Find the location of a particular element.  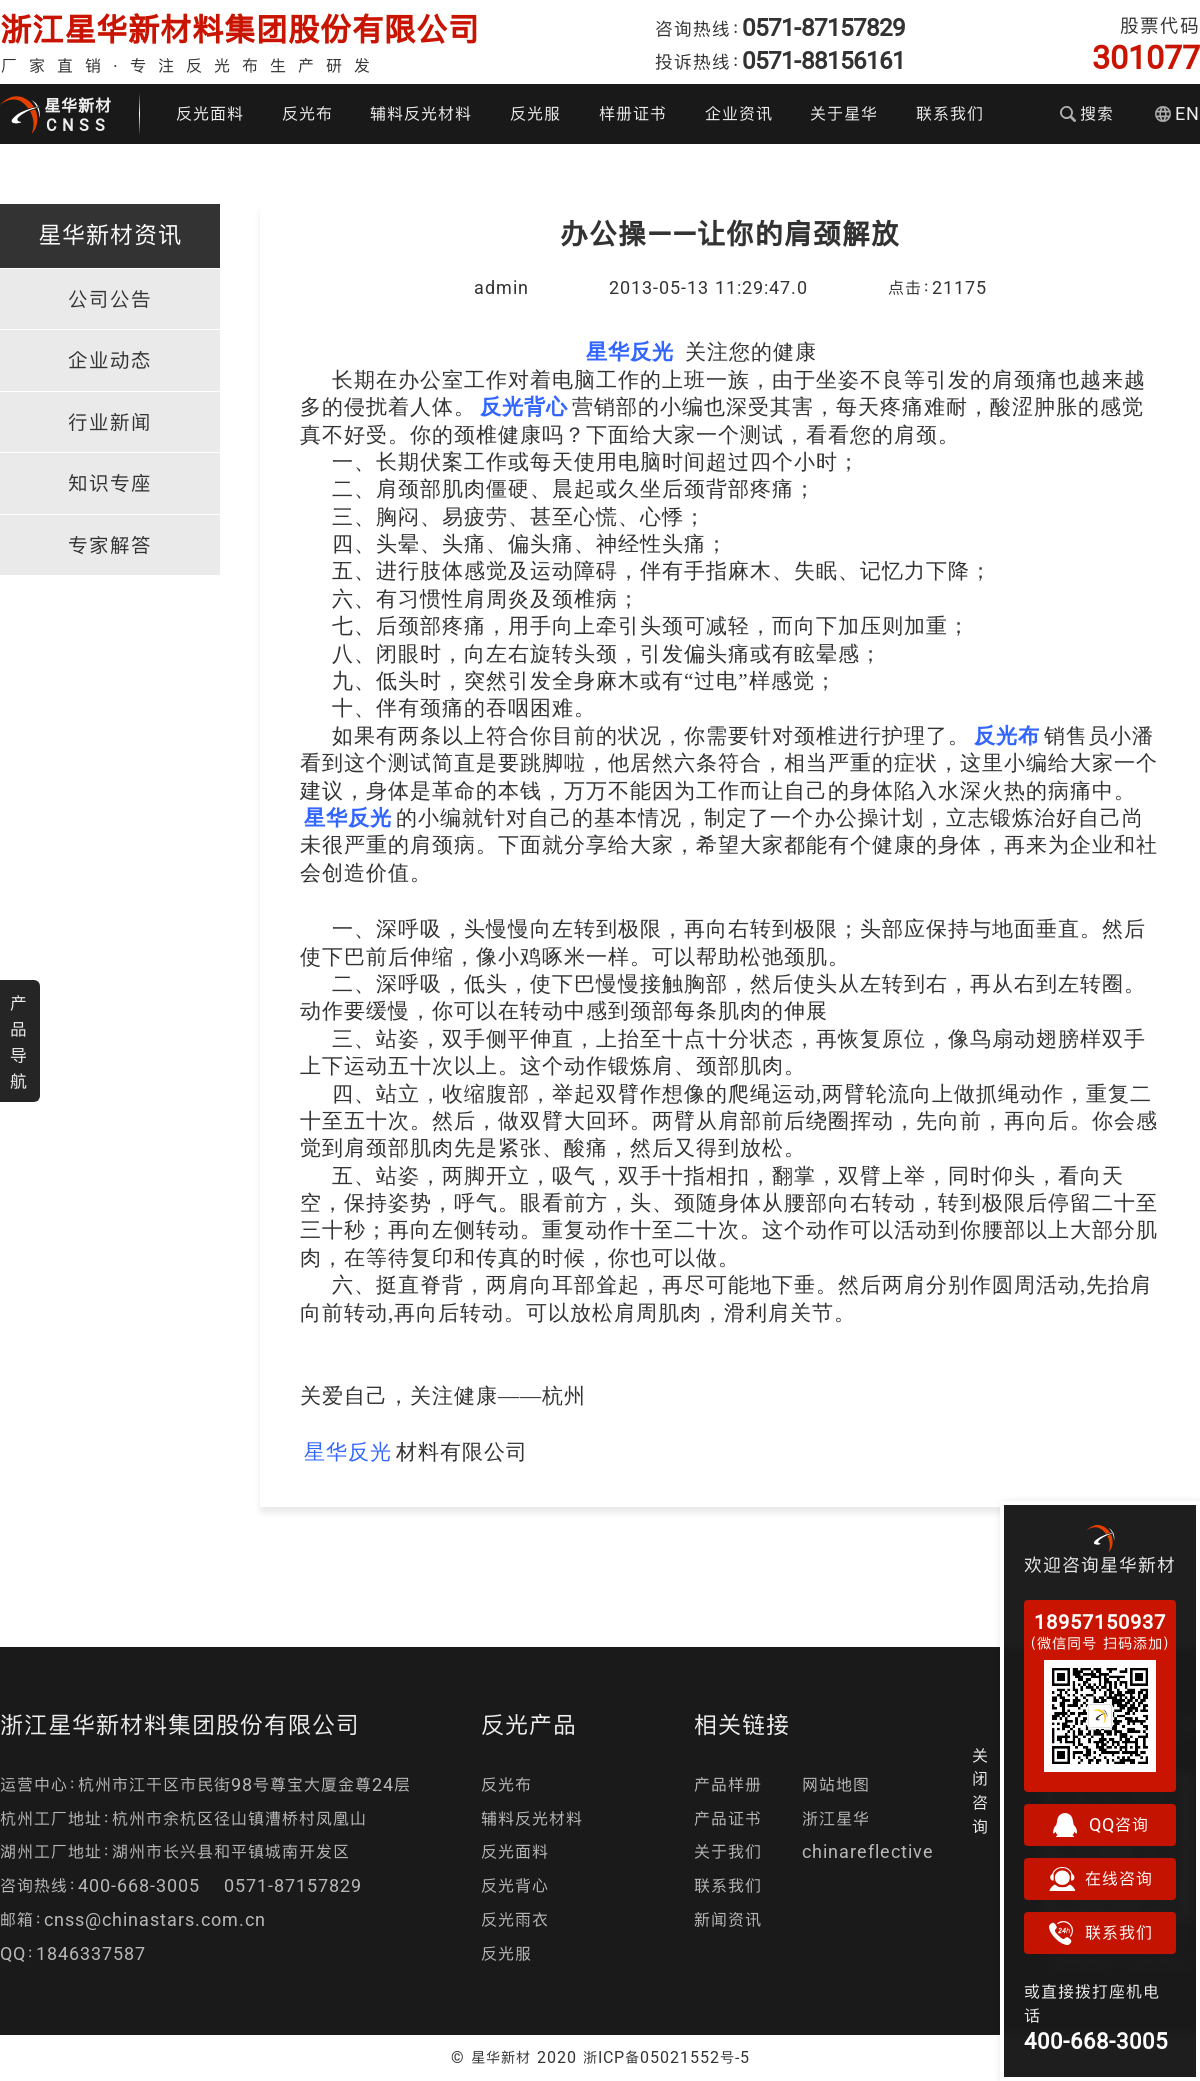

反光布 is located at coordinates (307, 113).